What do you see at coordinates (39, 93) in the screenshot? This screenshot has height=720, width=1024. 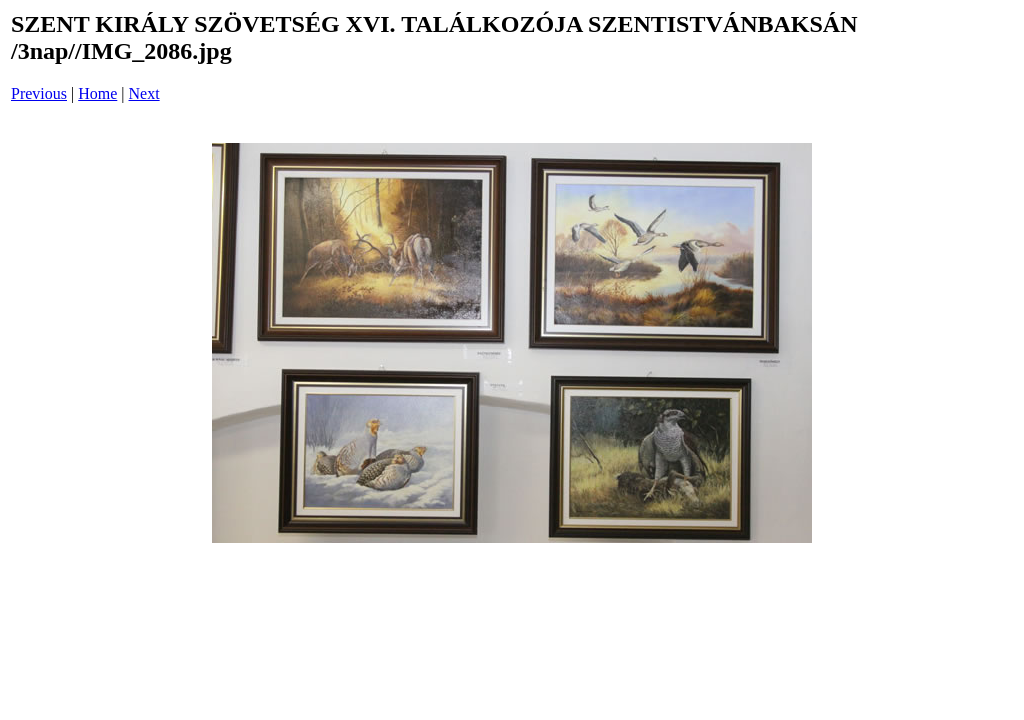 I see `Previous` at bounding box center [39, 93].